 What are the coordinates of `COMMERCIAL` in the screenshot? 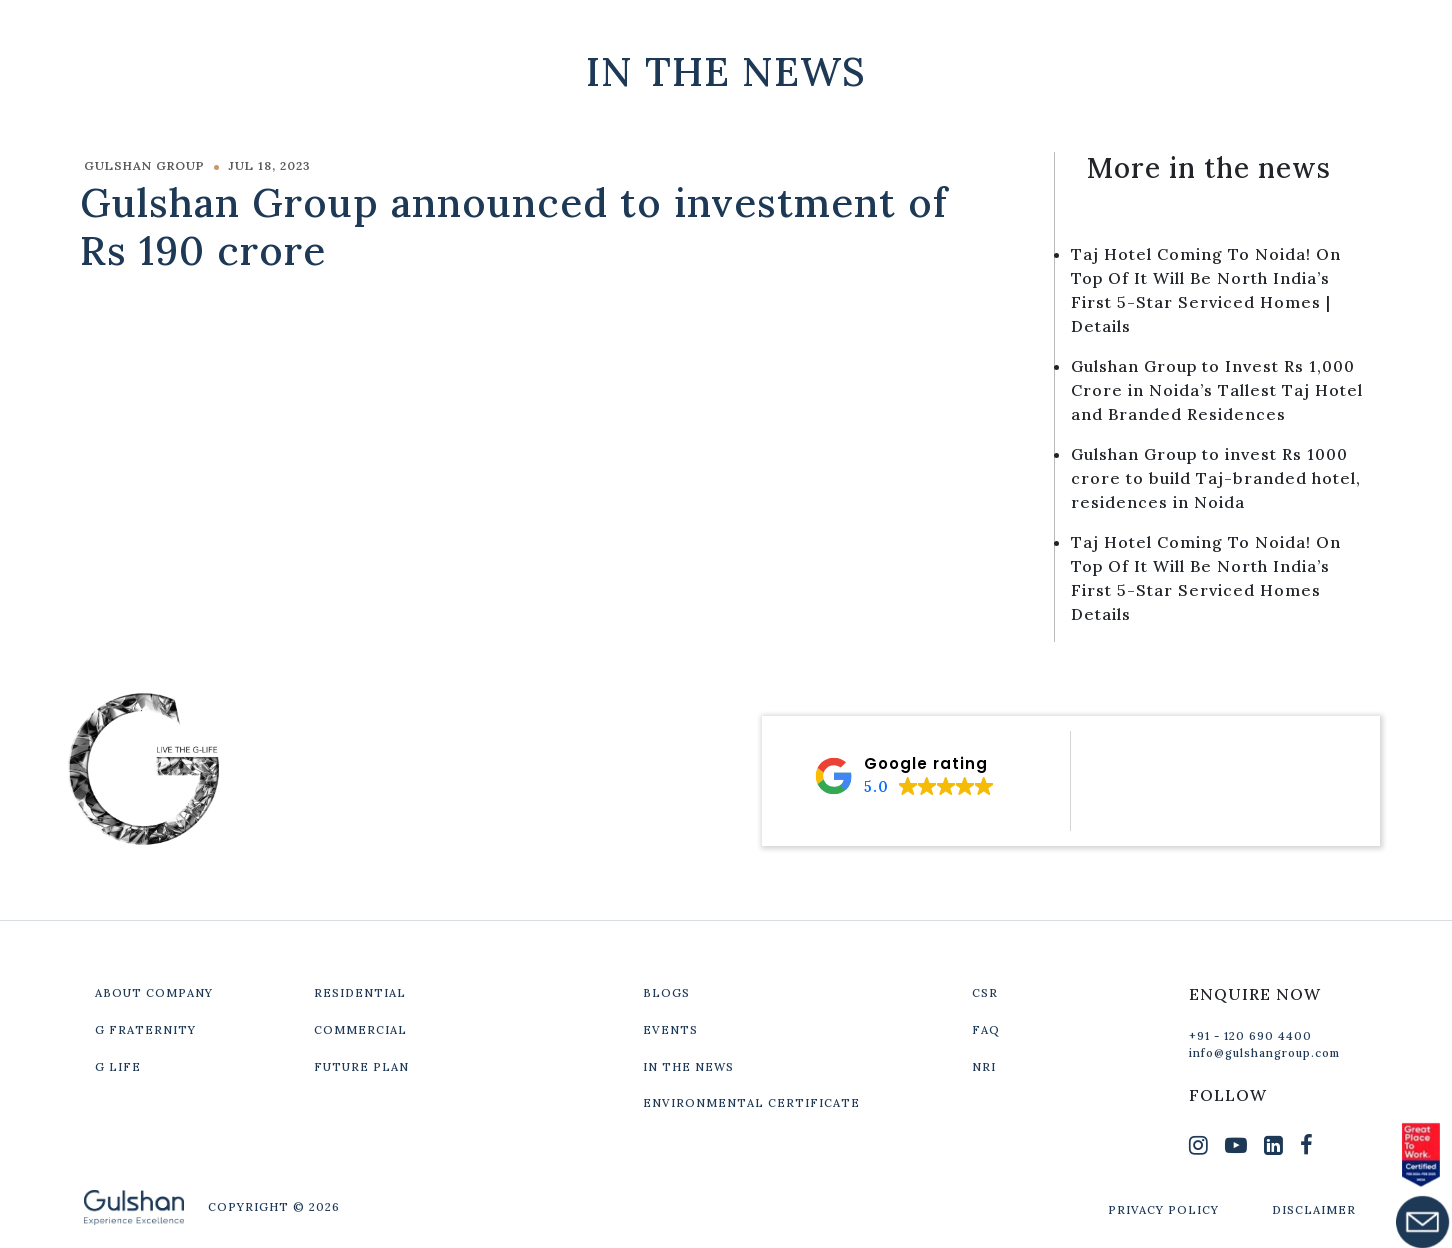 It's located at (360, 1030).